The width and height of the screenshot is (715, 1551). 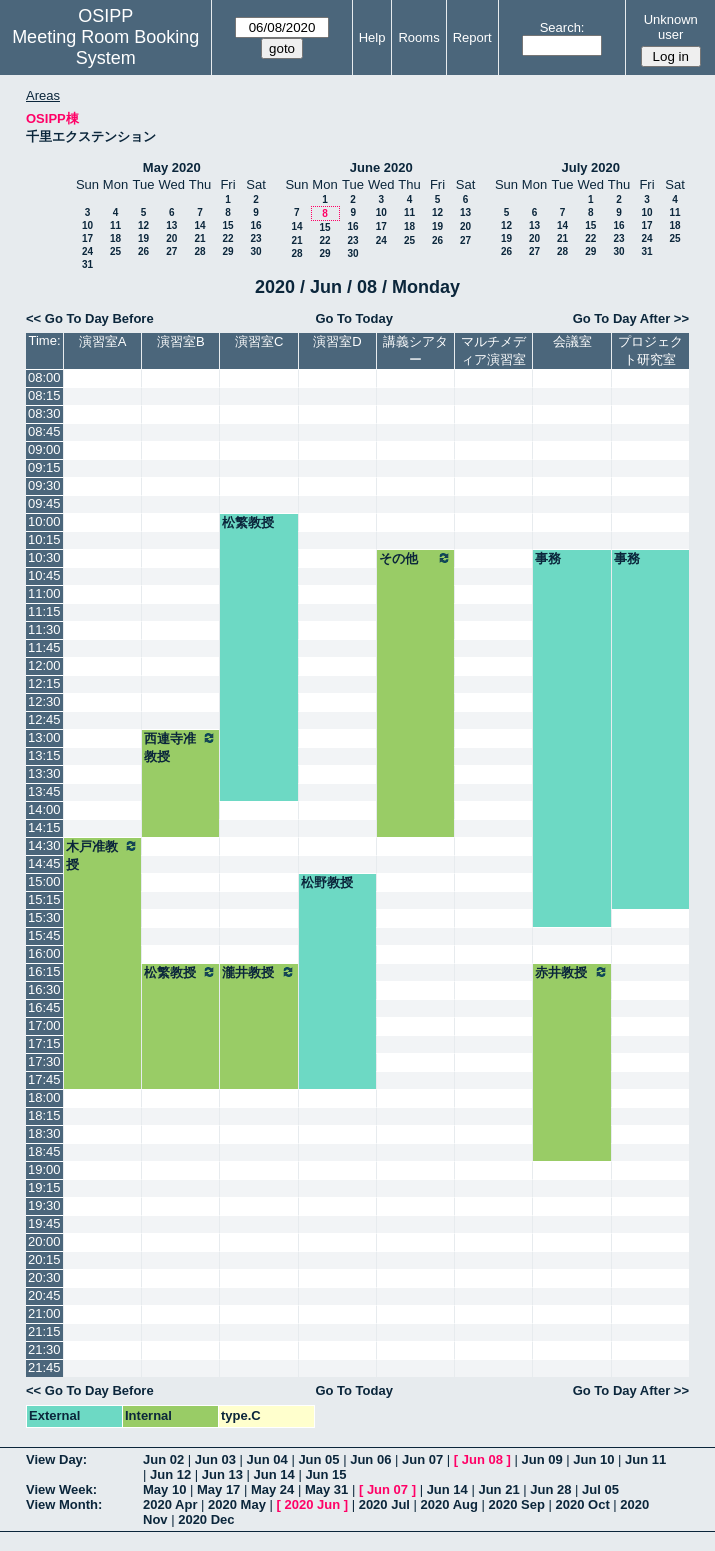 I want to click on 2020 May, so click(x=237, y=1504).